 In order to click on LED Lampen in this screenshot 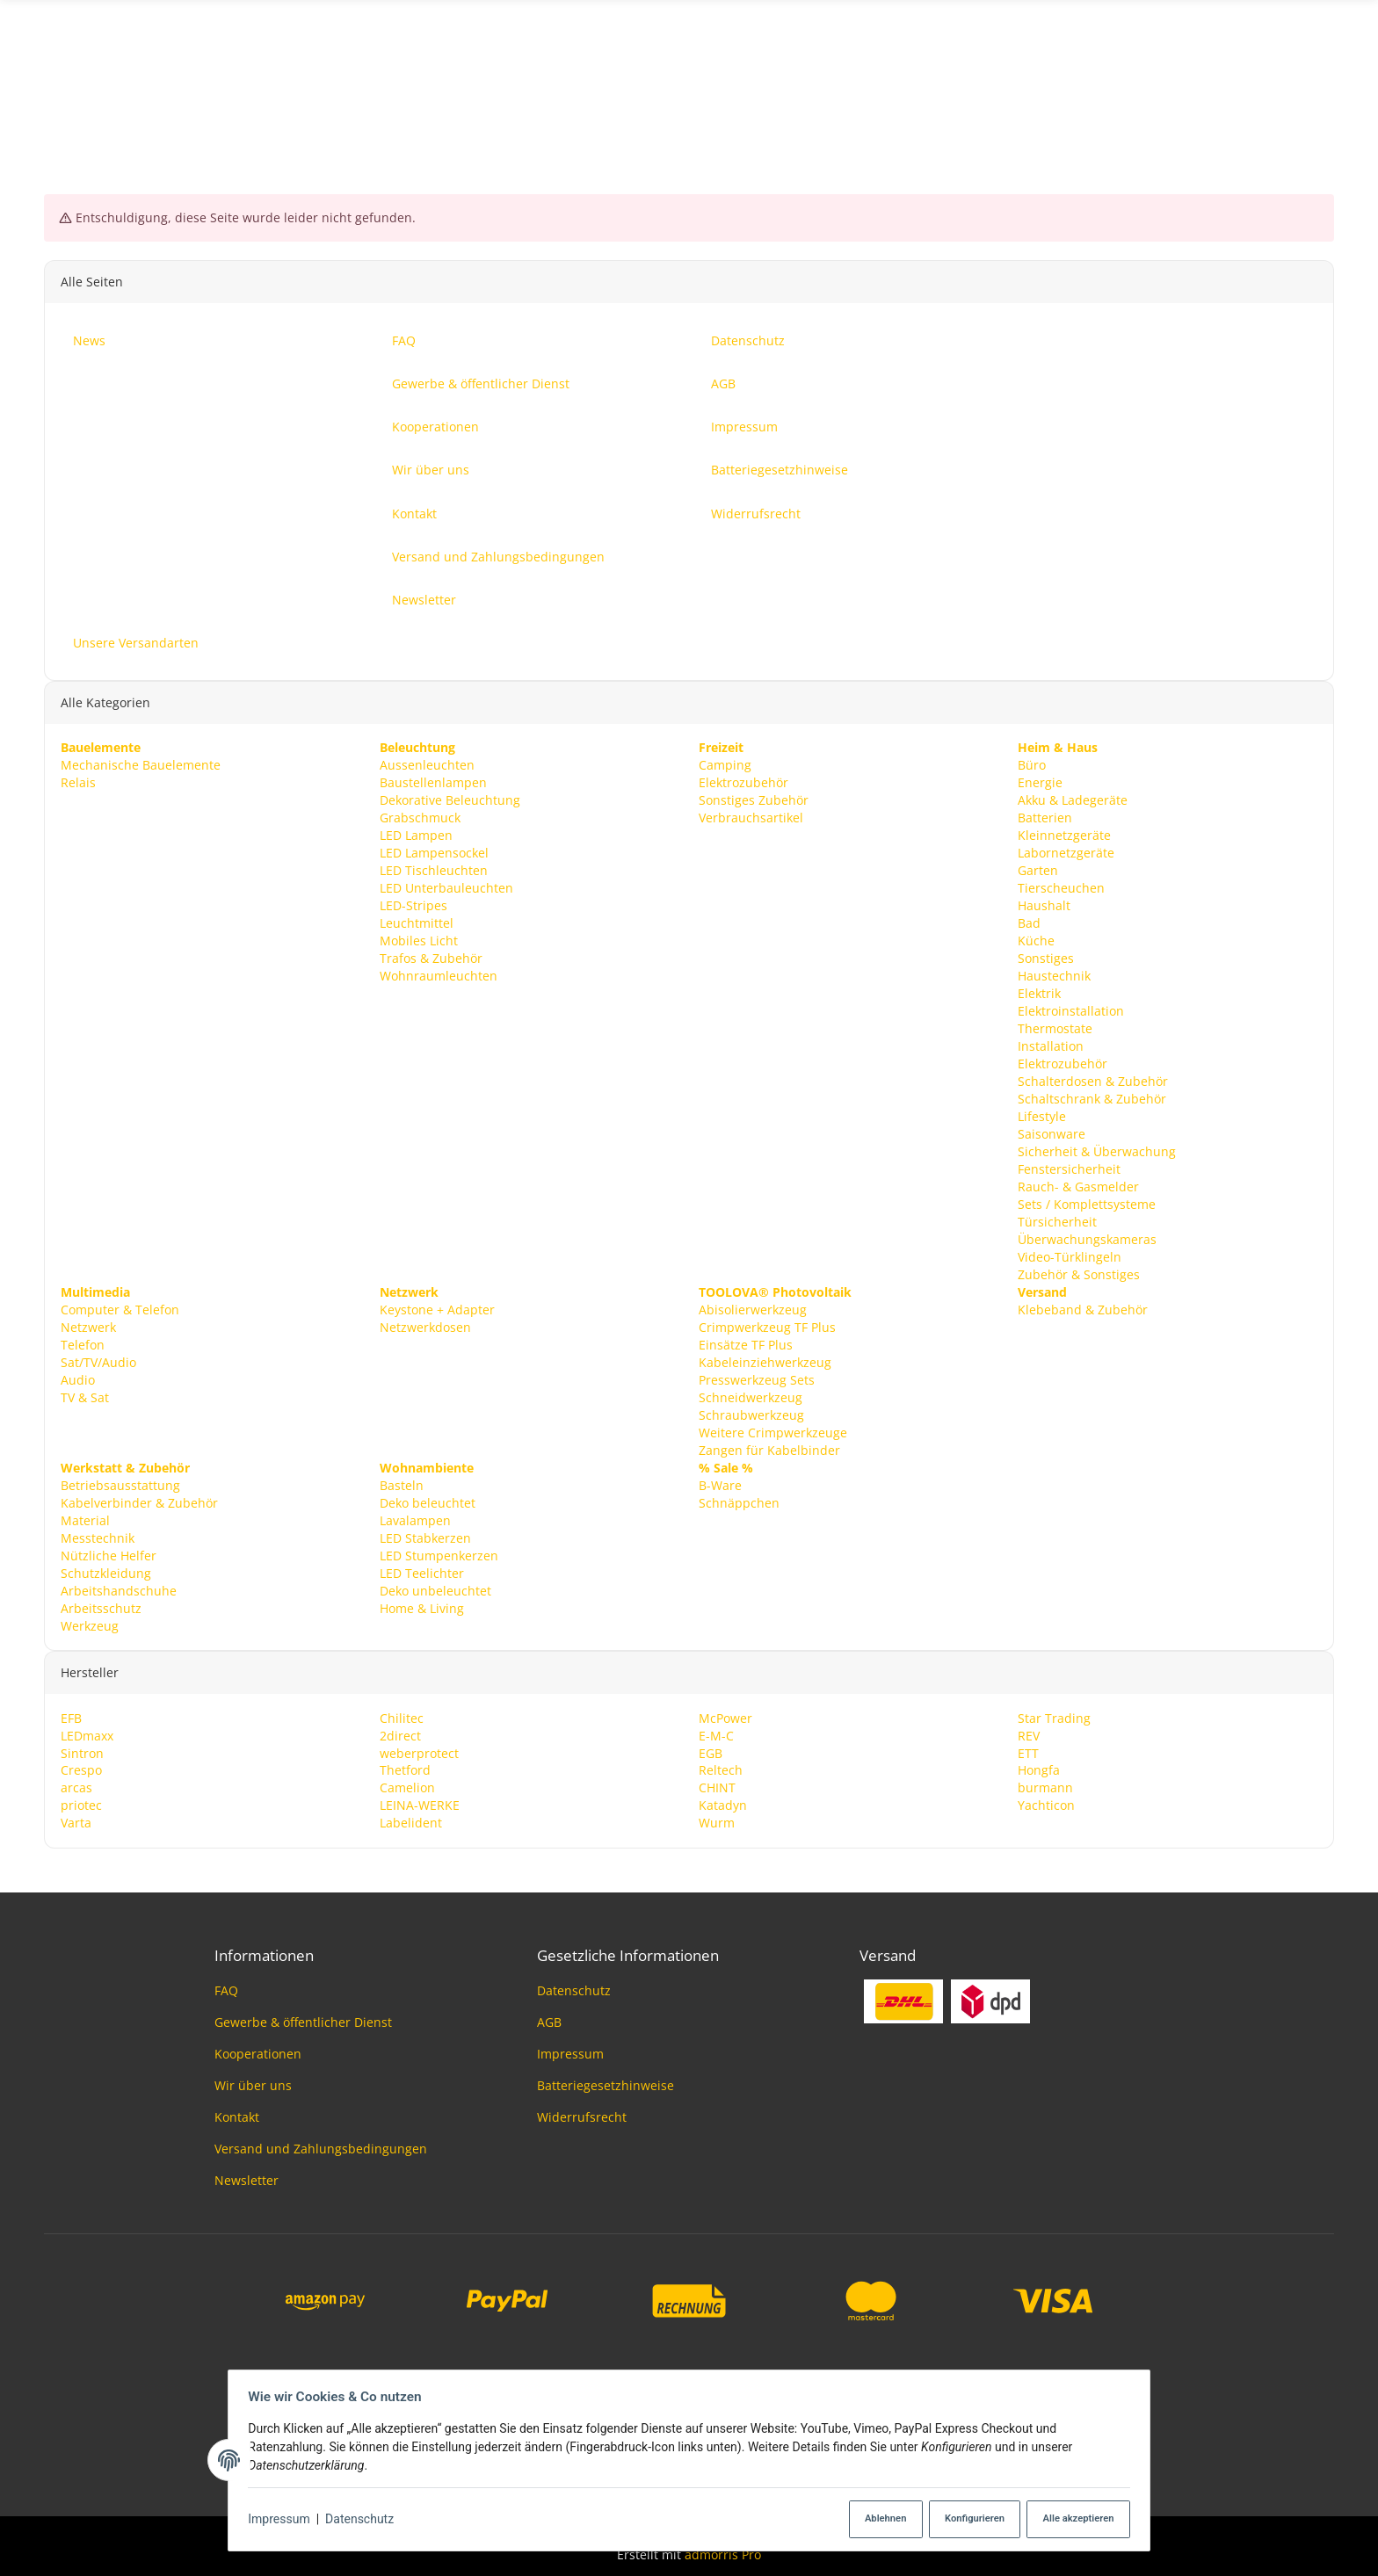, I will do `click(416, 835)`.